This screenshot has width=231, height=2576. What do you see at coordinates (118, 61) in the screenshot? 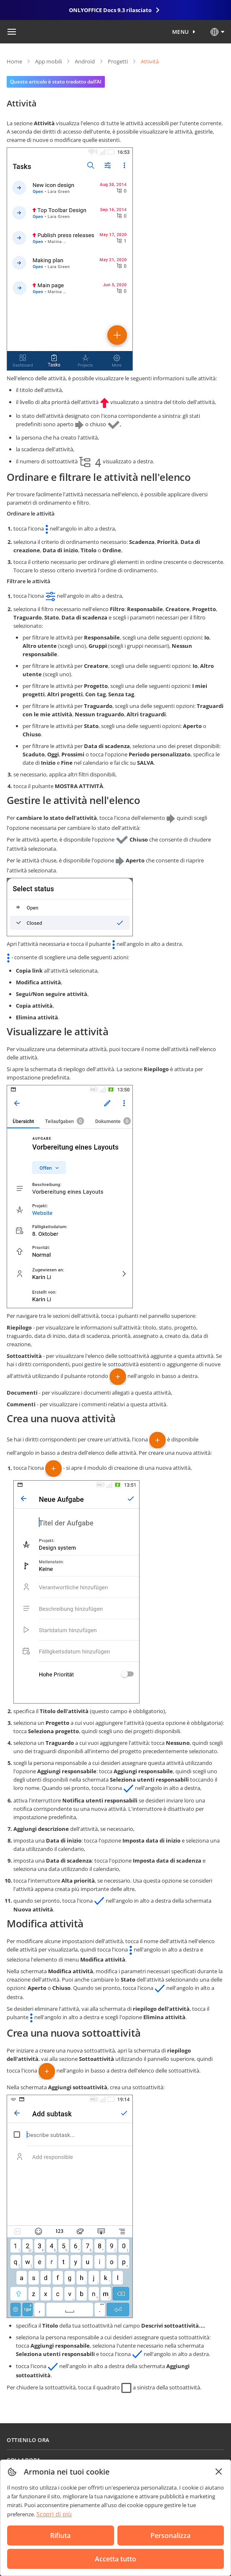
I see `Progetti` at bounding box center [118, 61].